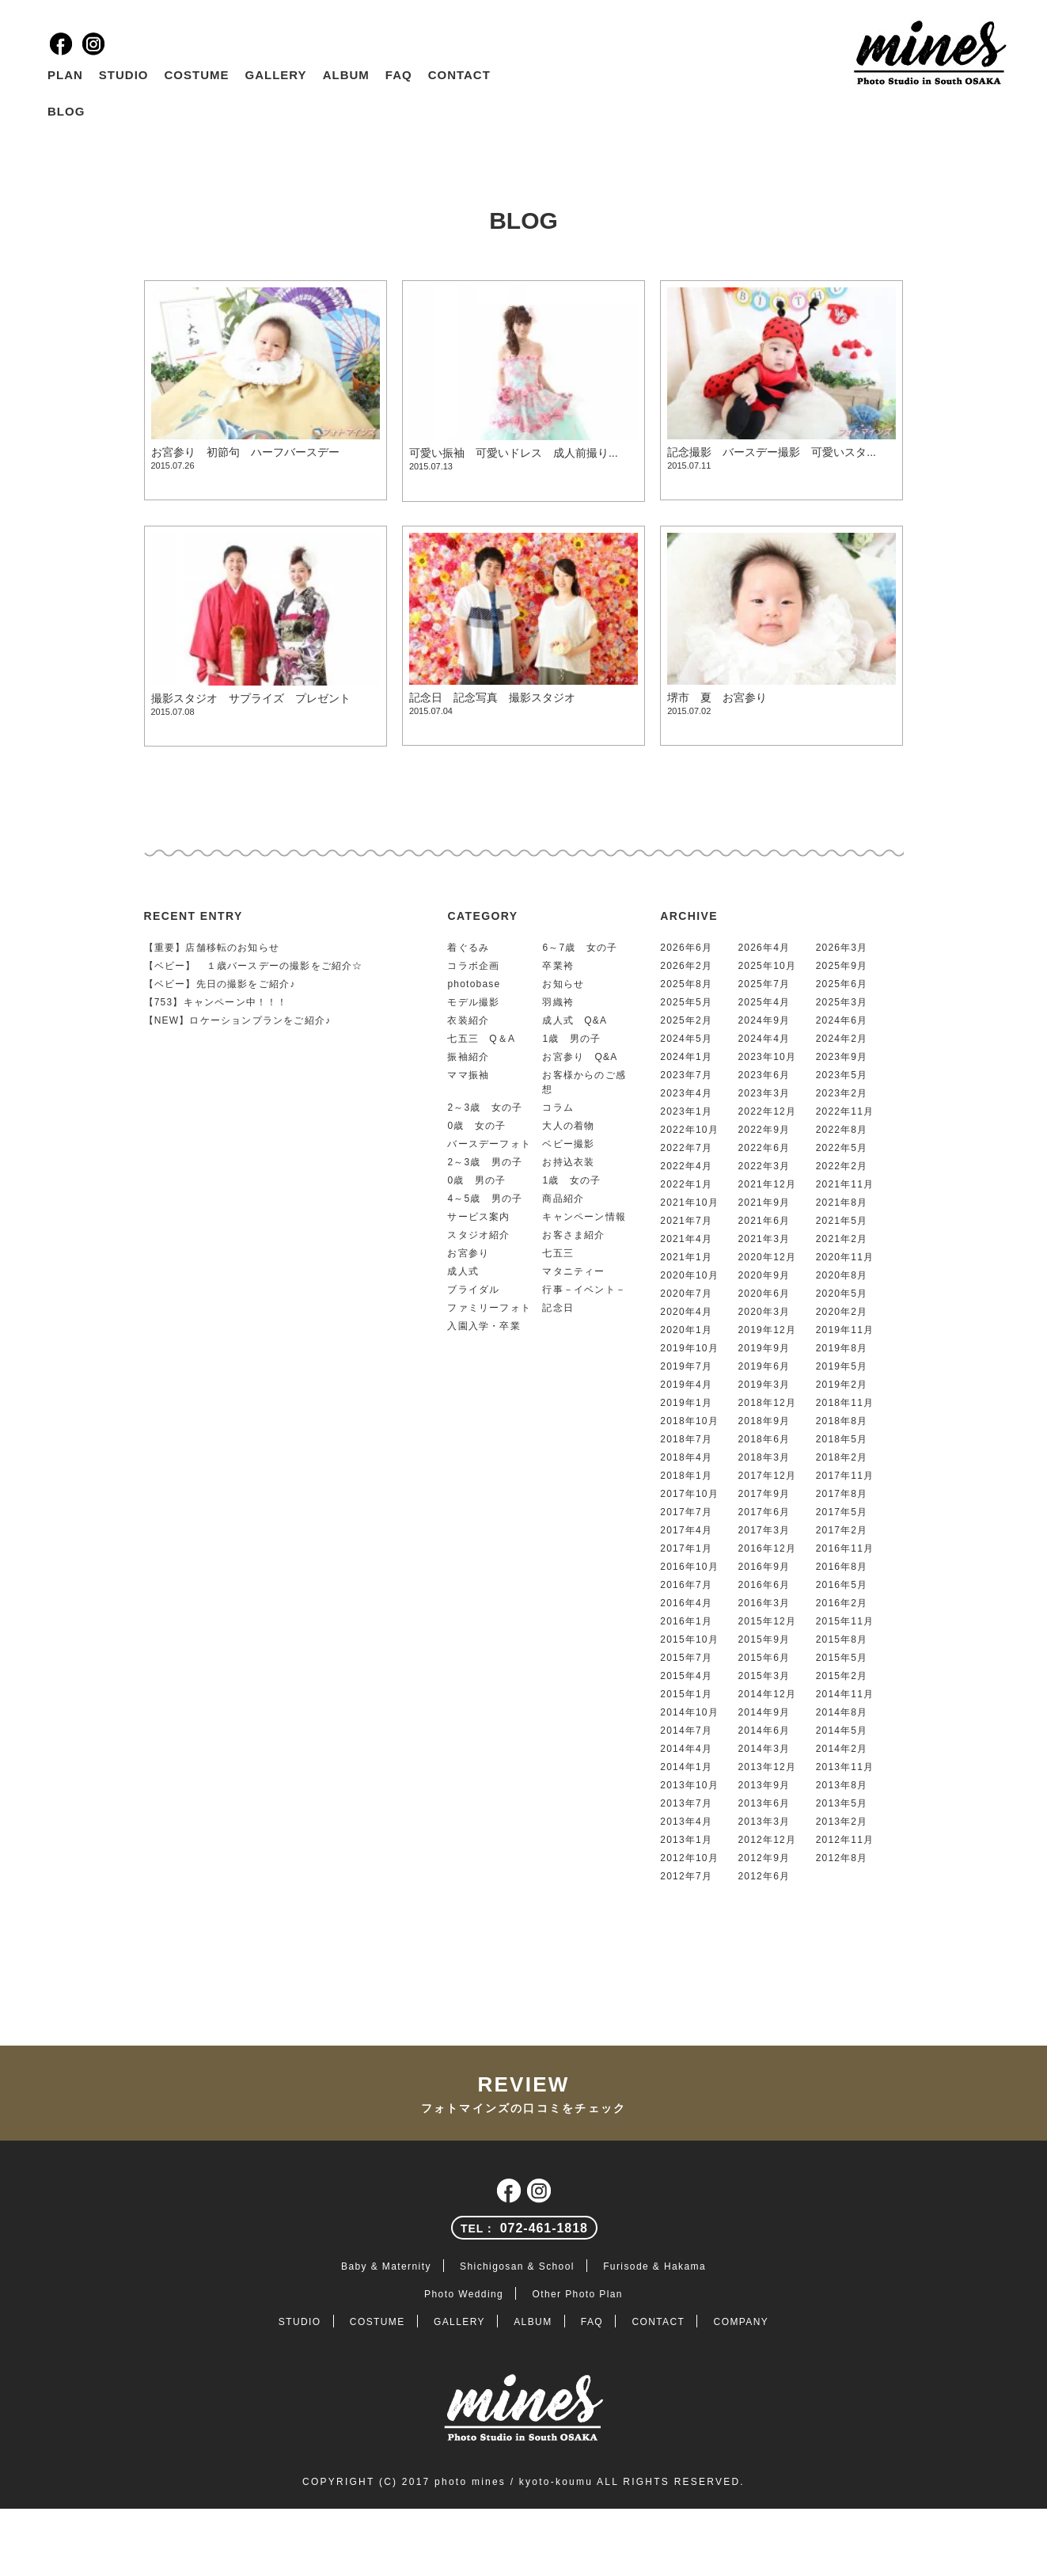  Describe the element at coordinates (584, 1289) in the screenshot. I see `行事－イベント－` at that location.